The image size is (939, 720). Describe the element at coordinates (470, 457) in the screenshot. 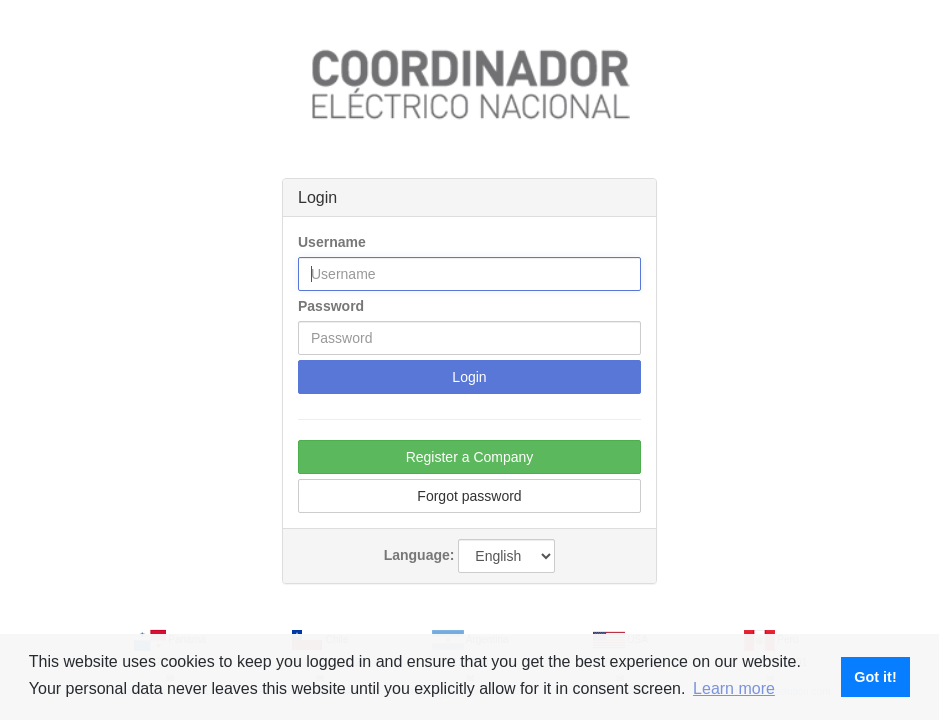

I see `Register a Company` at that location.